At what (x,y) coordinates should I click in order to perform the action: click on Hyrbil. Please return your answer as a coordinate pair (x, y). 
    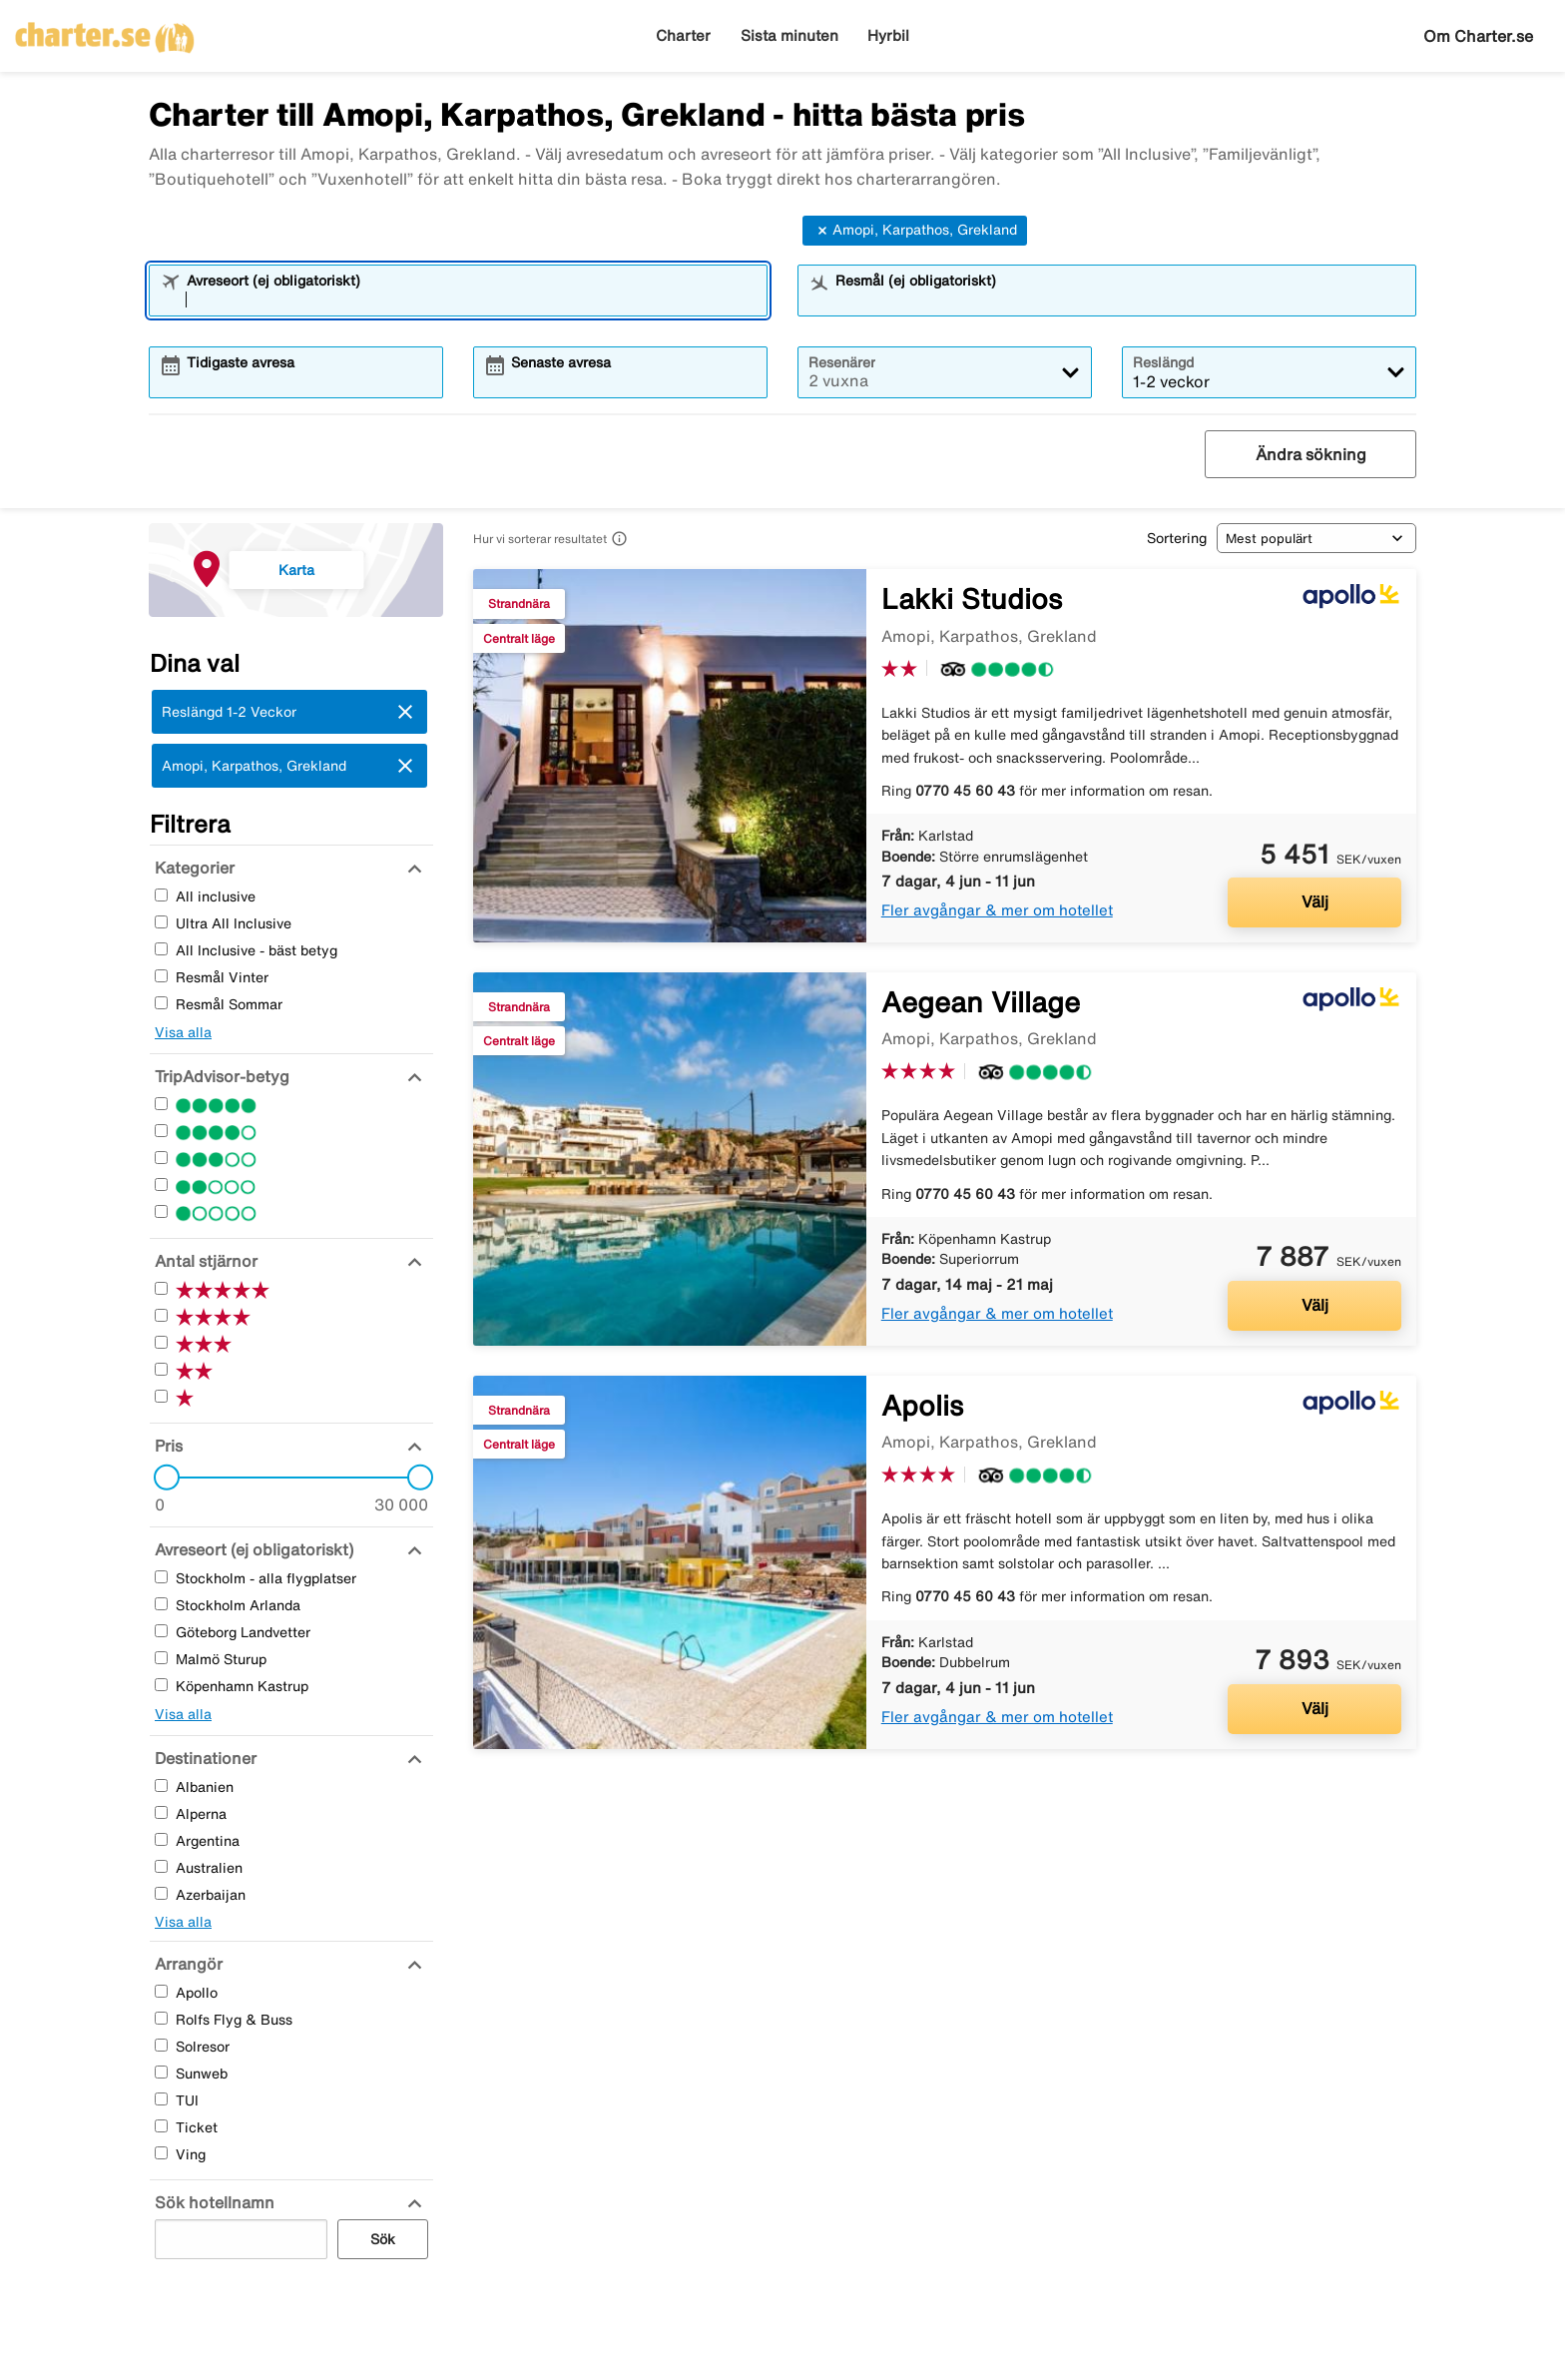
    Looking at the image, I should click on (888, 35).